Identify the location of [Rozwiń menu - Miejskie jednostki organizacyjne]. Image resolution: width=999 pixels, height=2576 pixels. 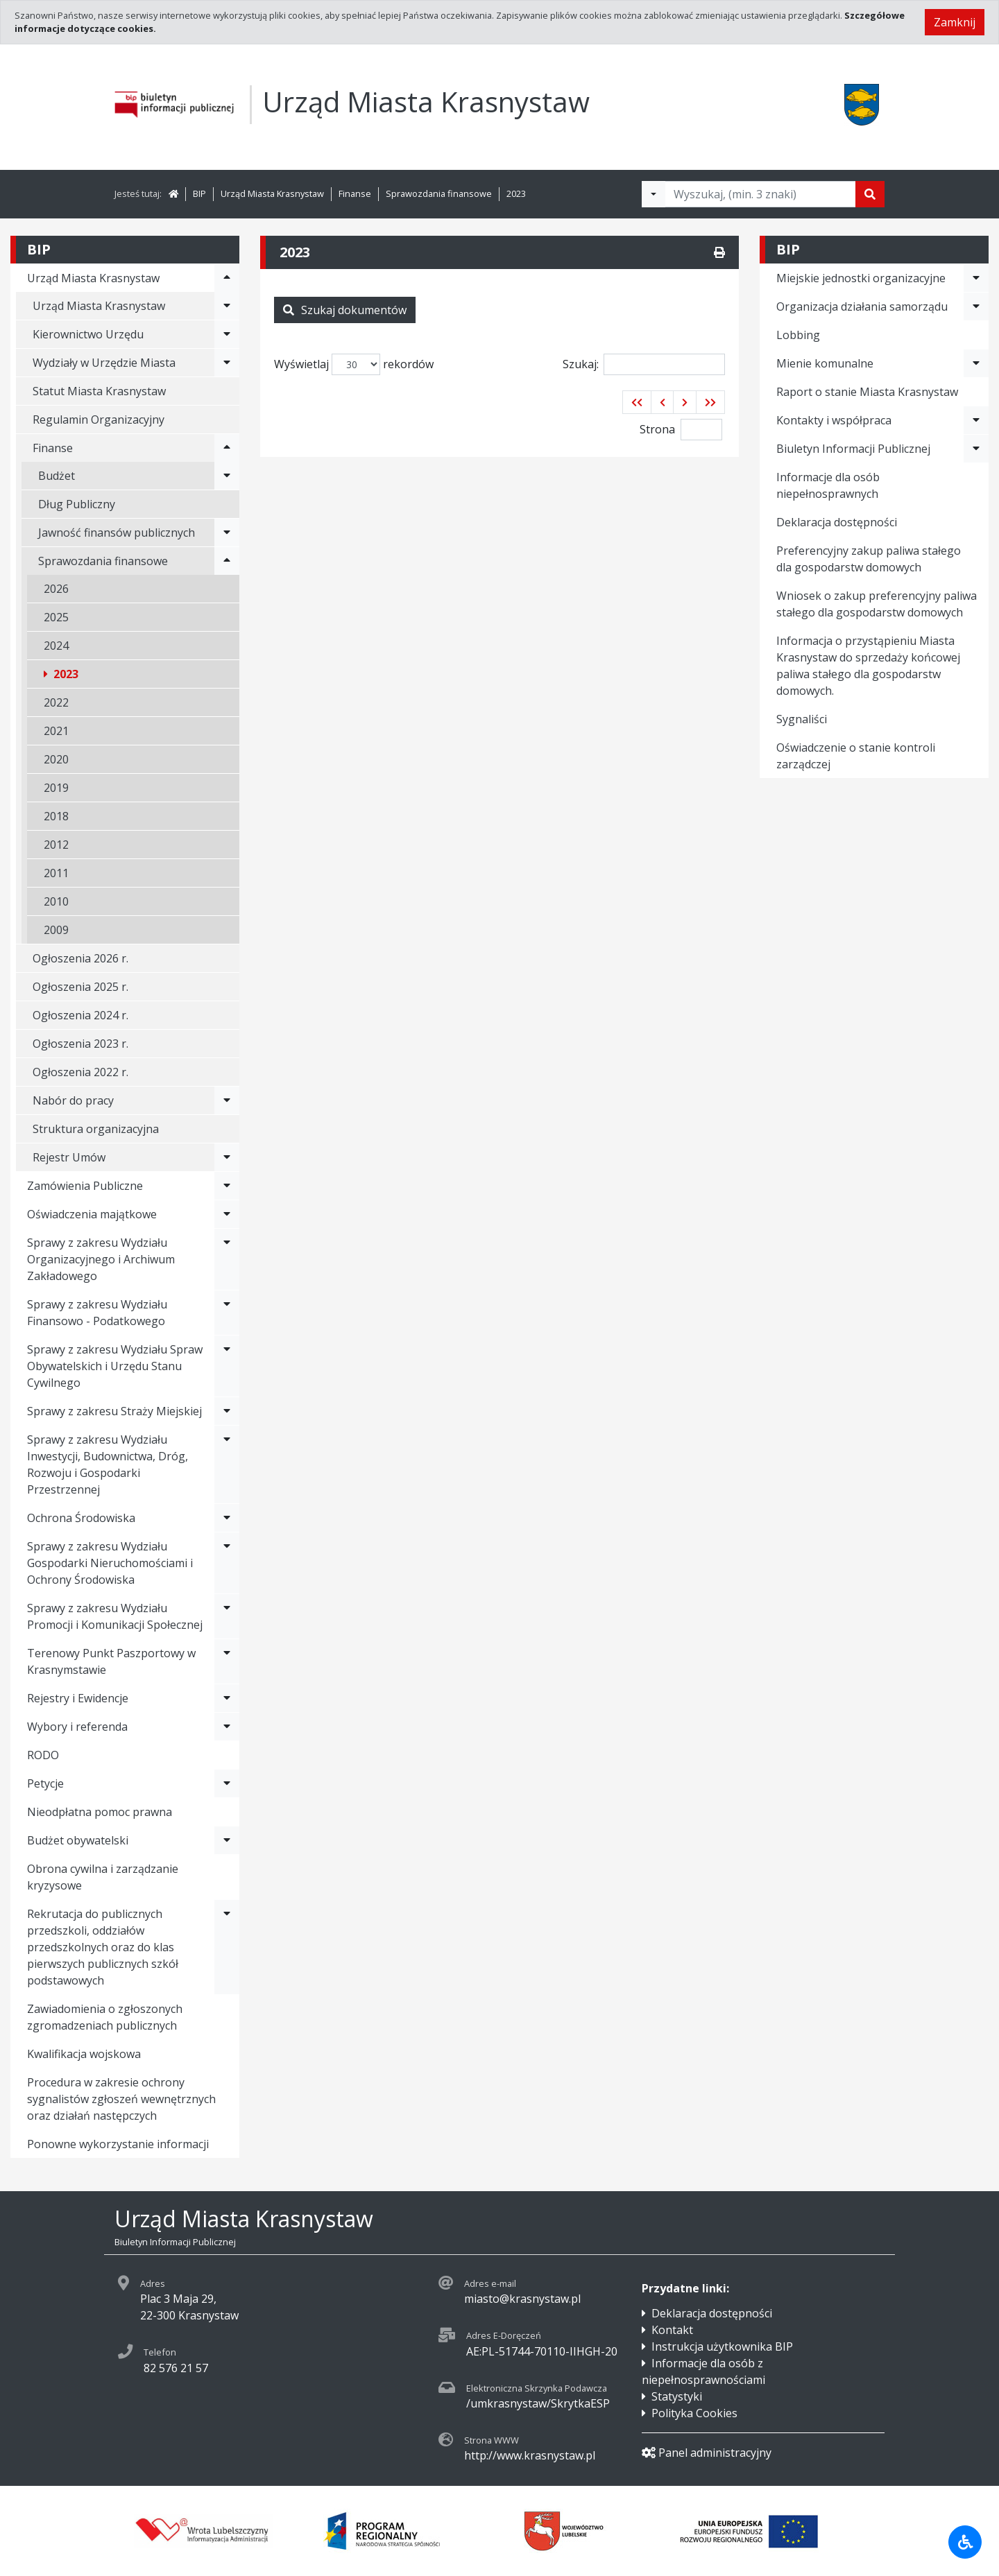
(976, 278).